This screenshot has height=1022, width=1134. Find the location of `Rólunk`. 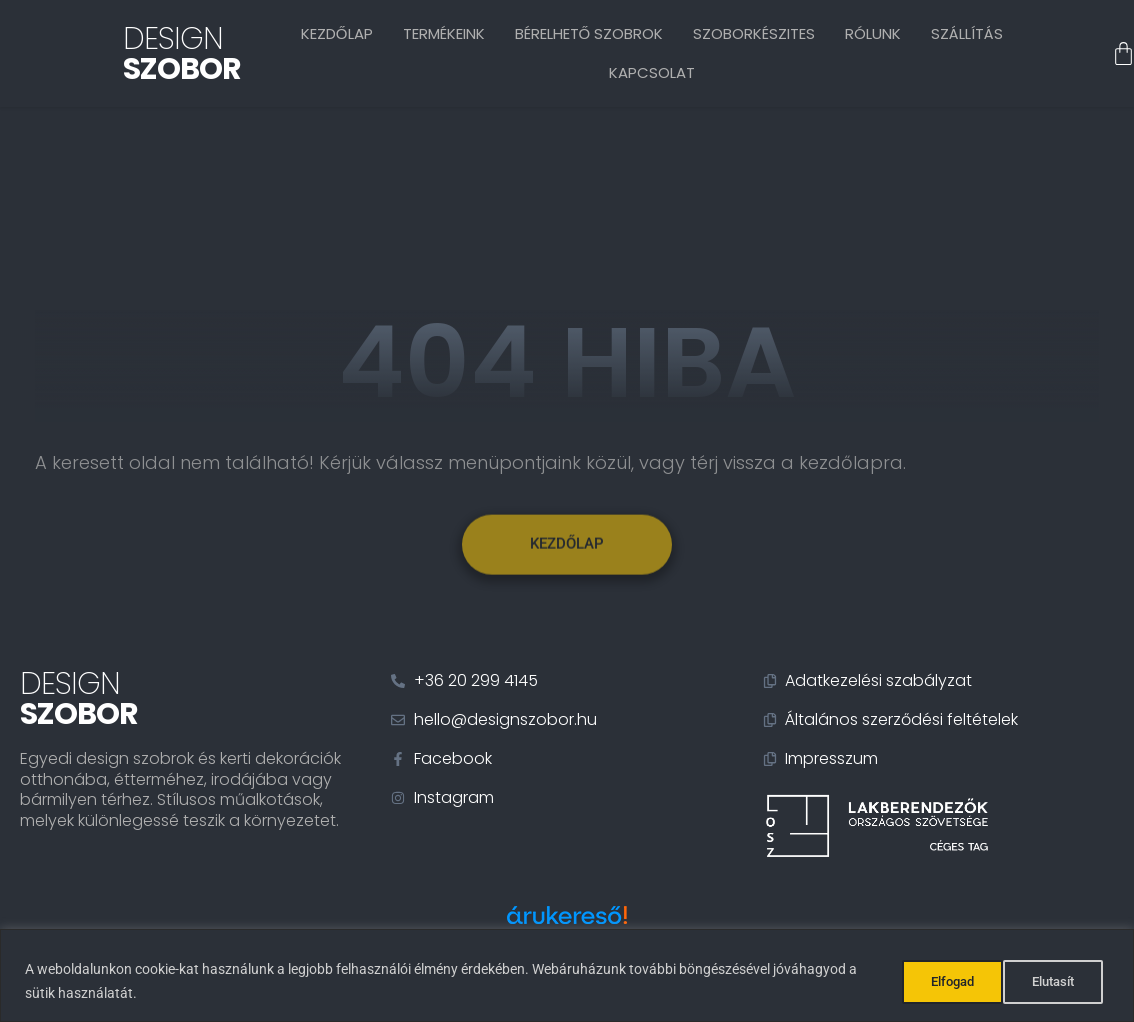

Rólunk is located at coordinates (873, 33).